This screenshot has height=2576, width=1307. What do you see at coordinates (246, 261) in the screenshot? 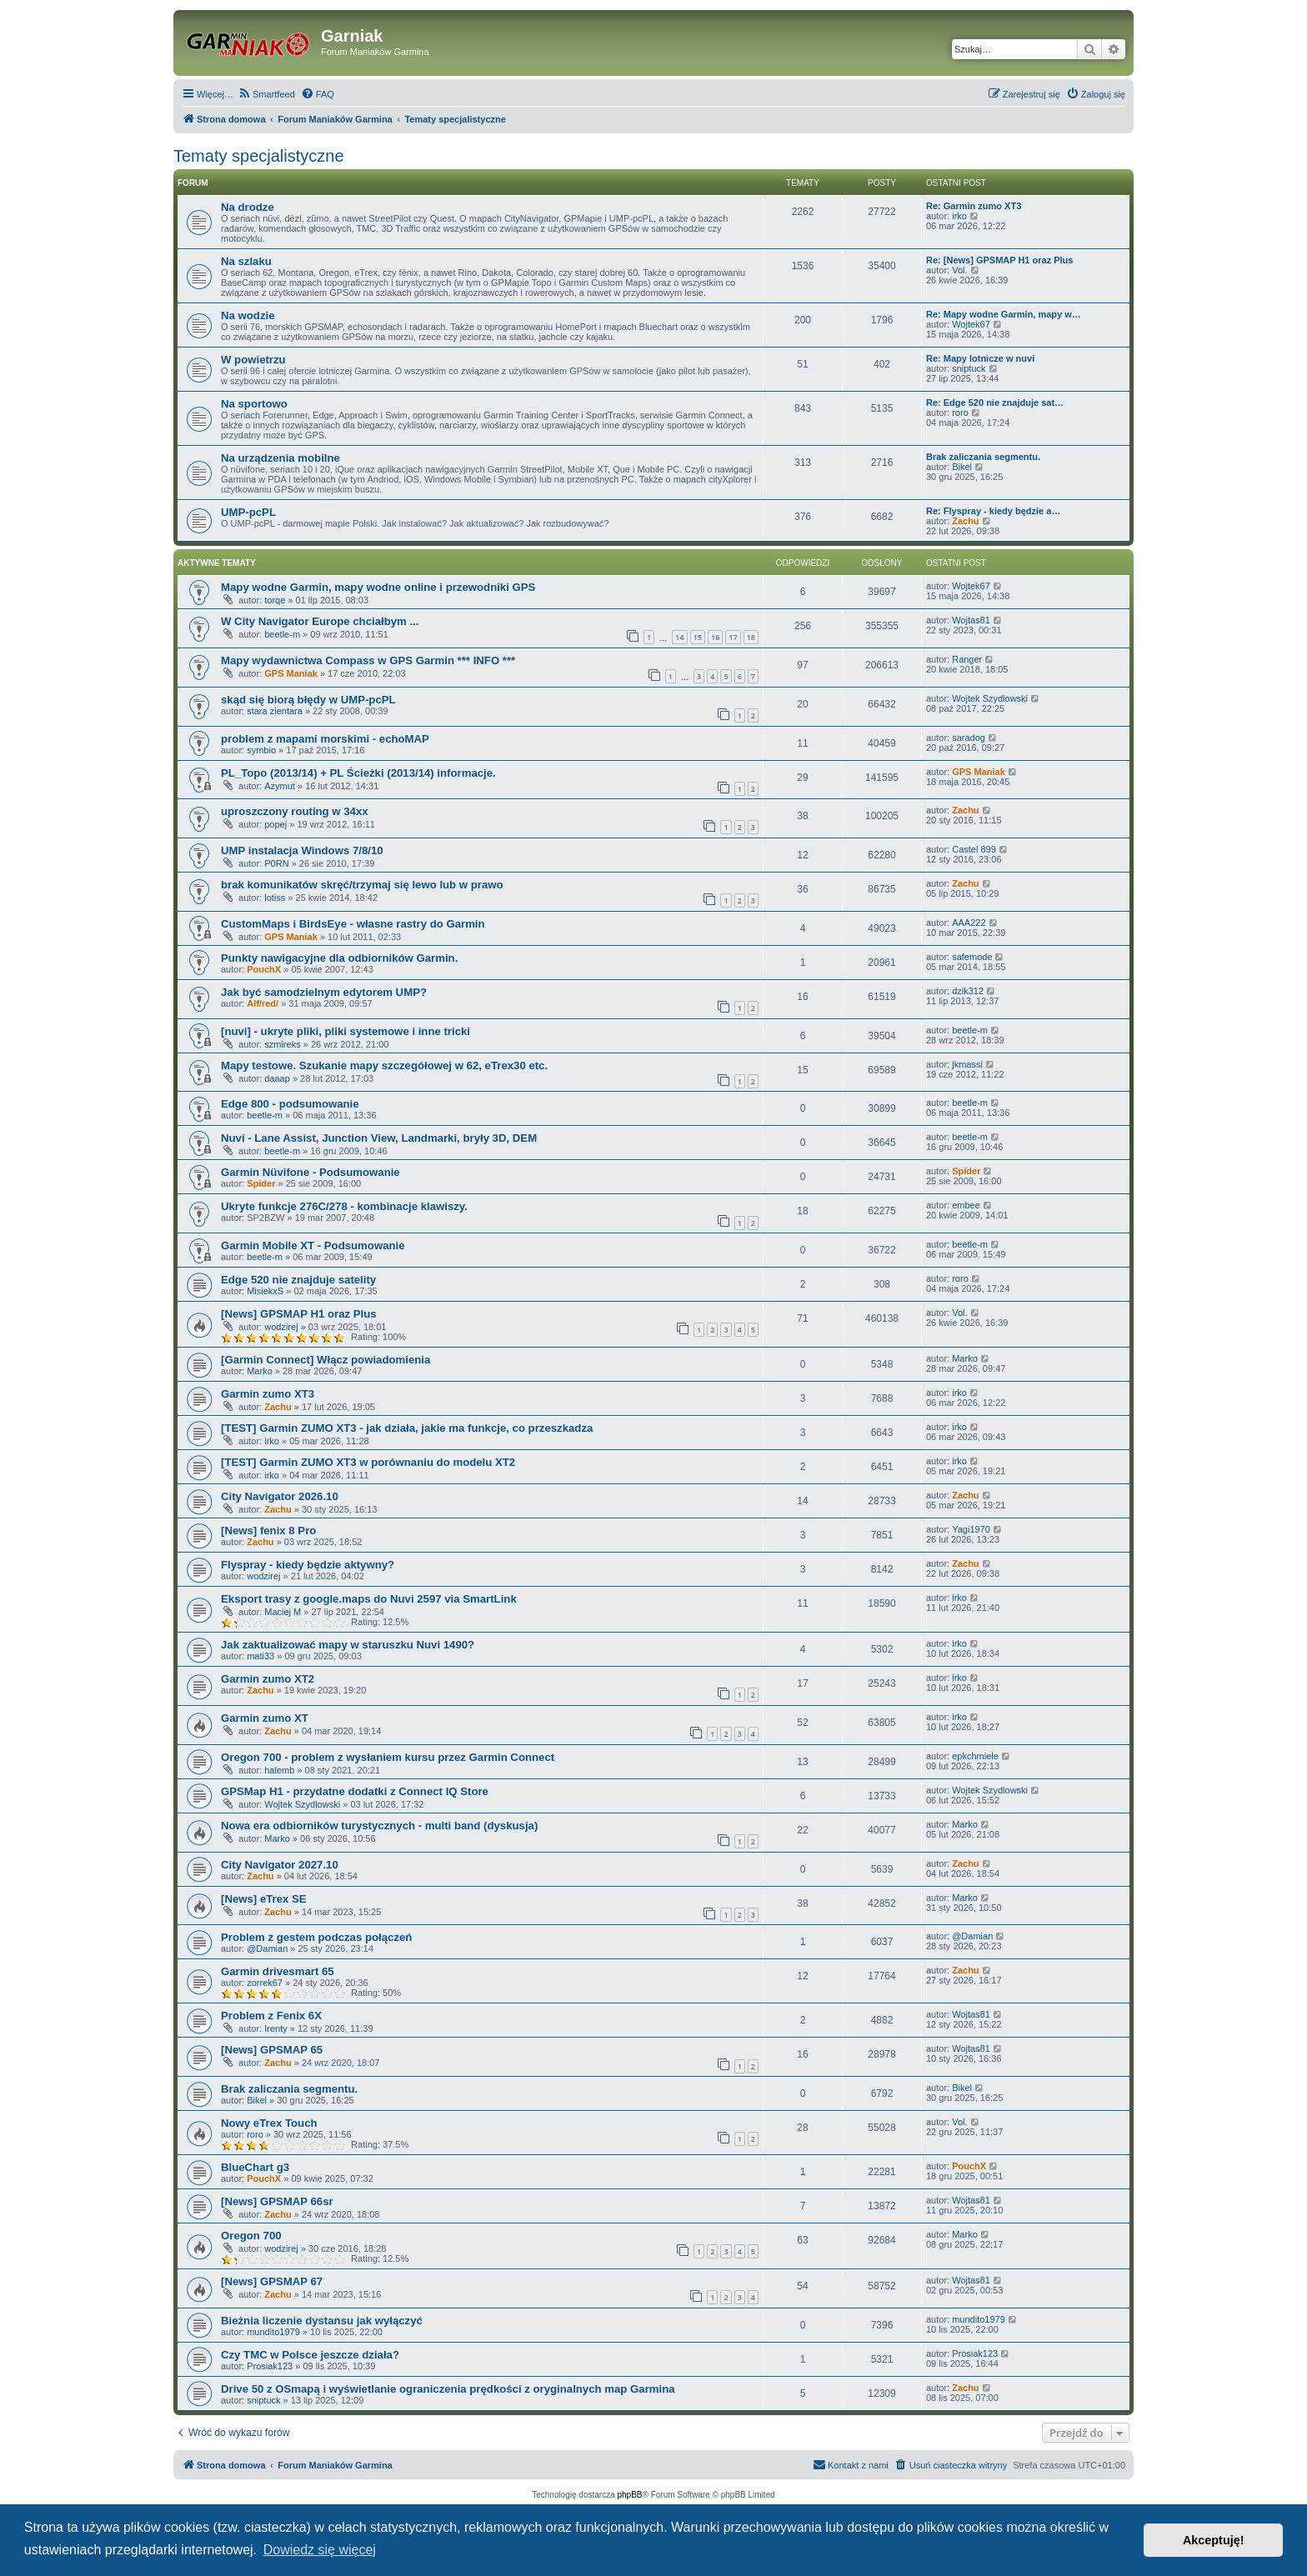
I see `Na szlaku` at bounding box center [246, 261].